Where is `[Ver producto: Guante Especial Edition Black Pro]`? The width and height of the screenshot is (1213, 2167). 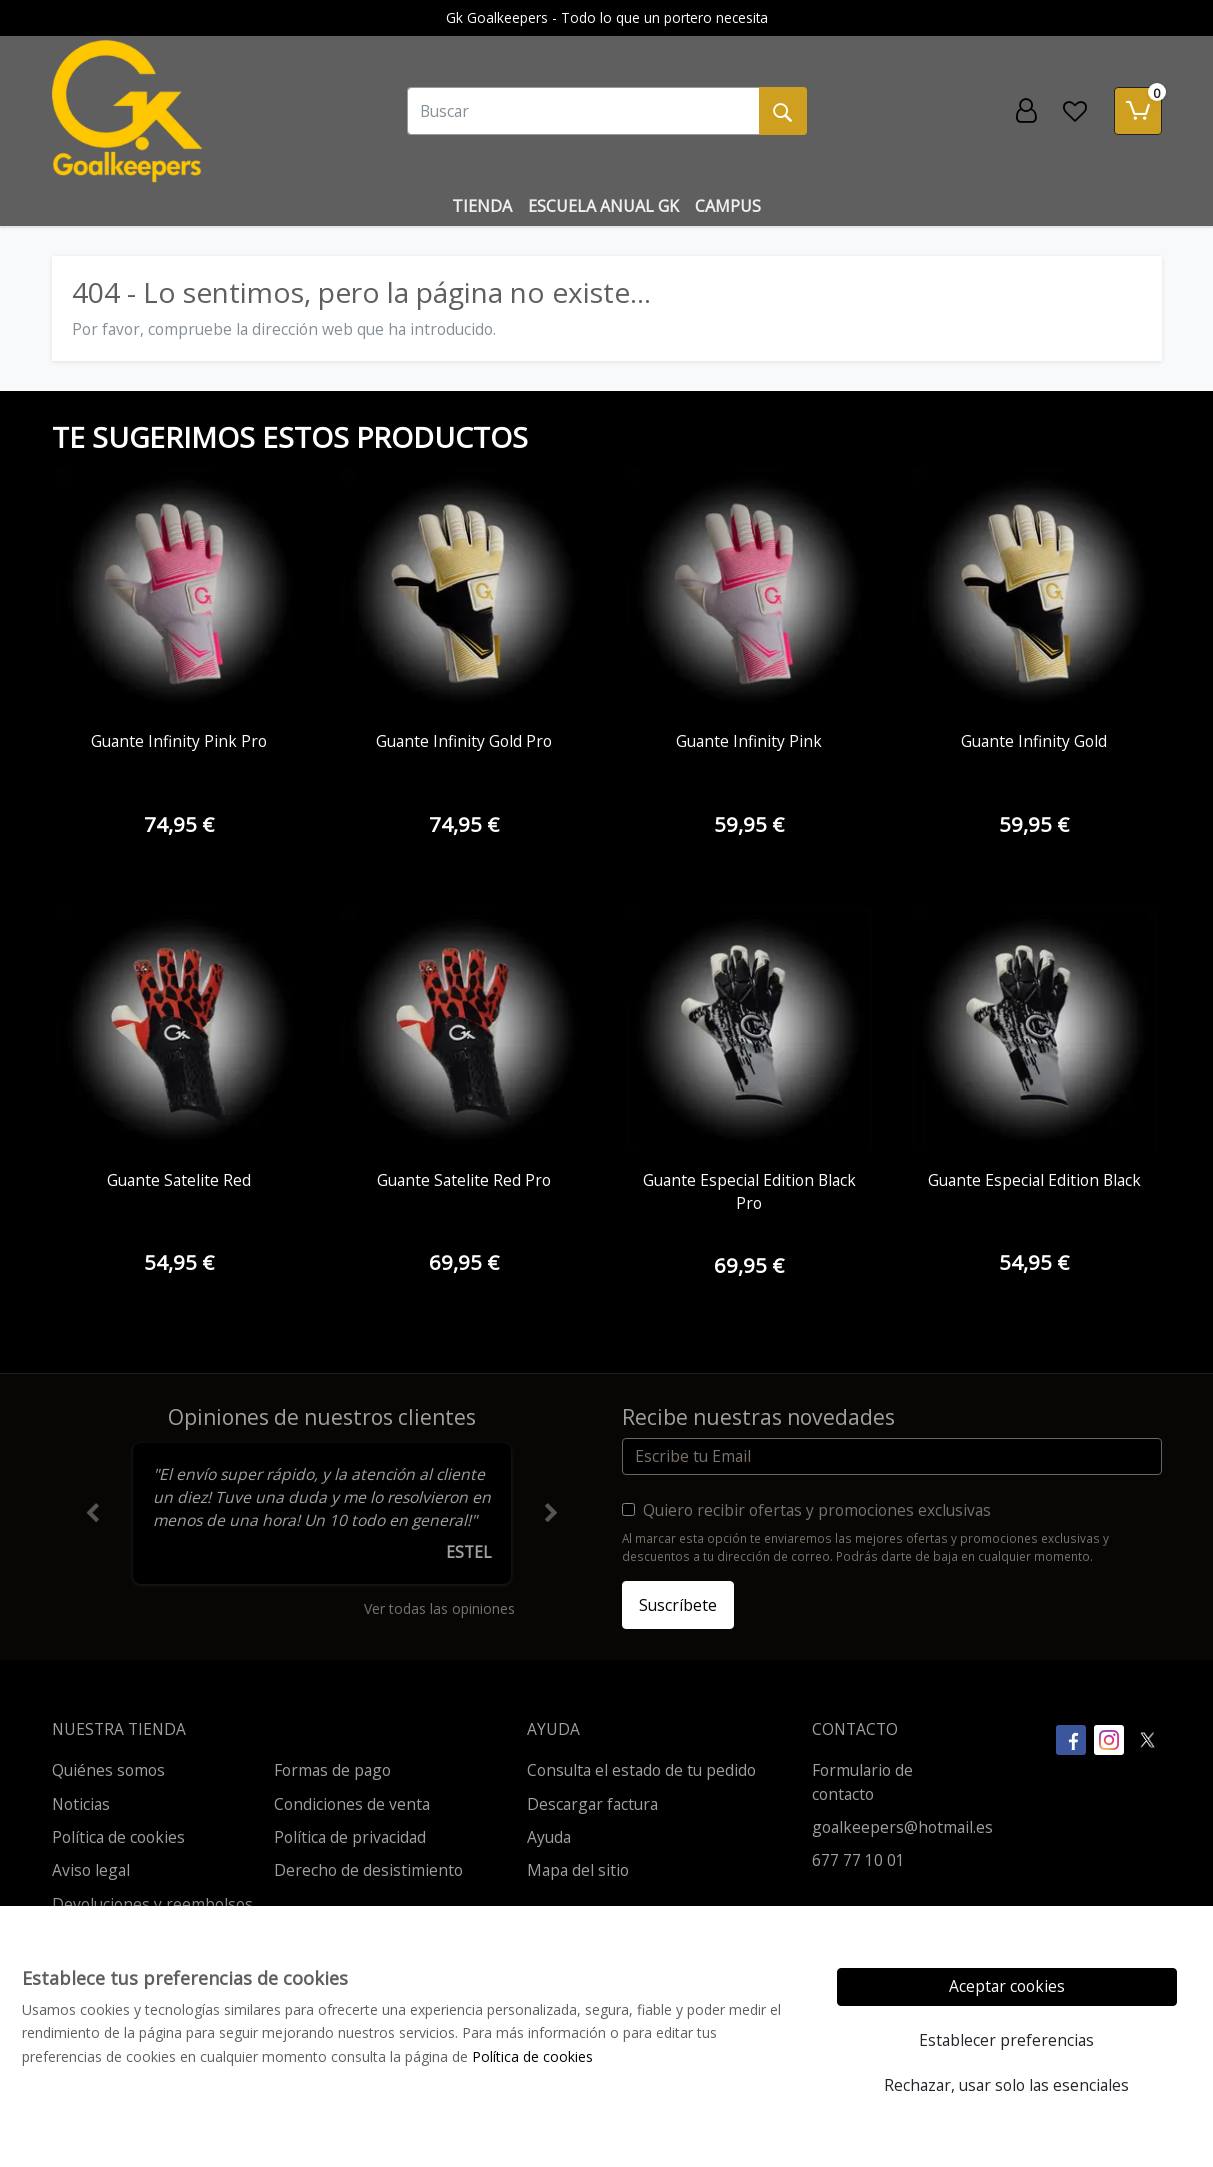
[Ver producto: Guante Especial Edition Black Pro] is located at coordinates (749, 1030).